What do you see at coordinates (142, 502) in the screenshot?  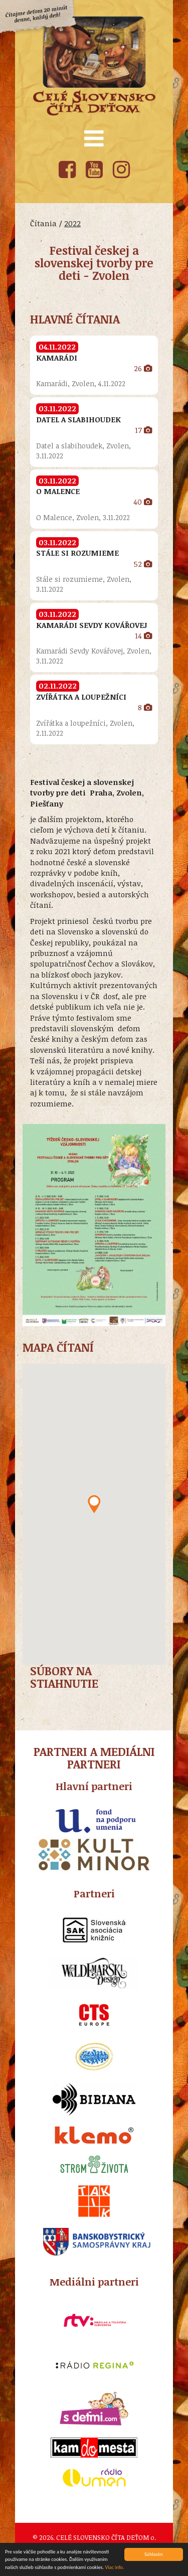 I see `40` at bounding box center [142, 502].